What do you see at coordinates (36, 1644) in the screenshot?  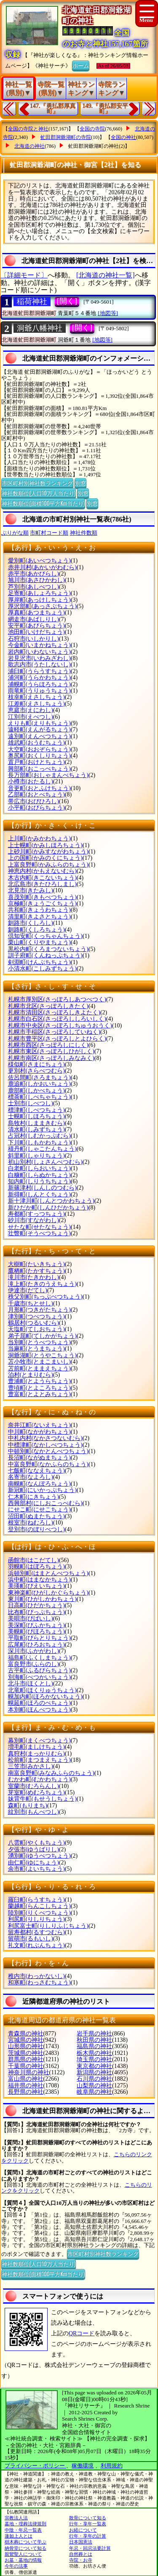 I see `広尾町` at bounding box center [36, 1644].